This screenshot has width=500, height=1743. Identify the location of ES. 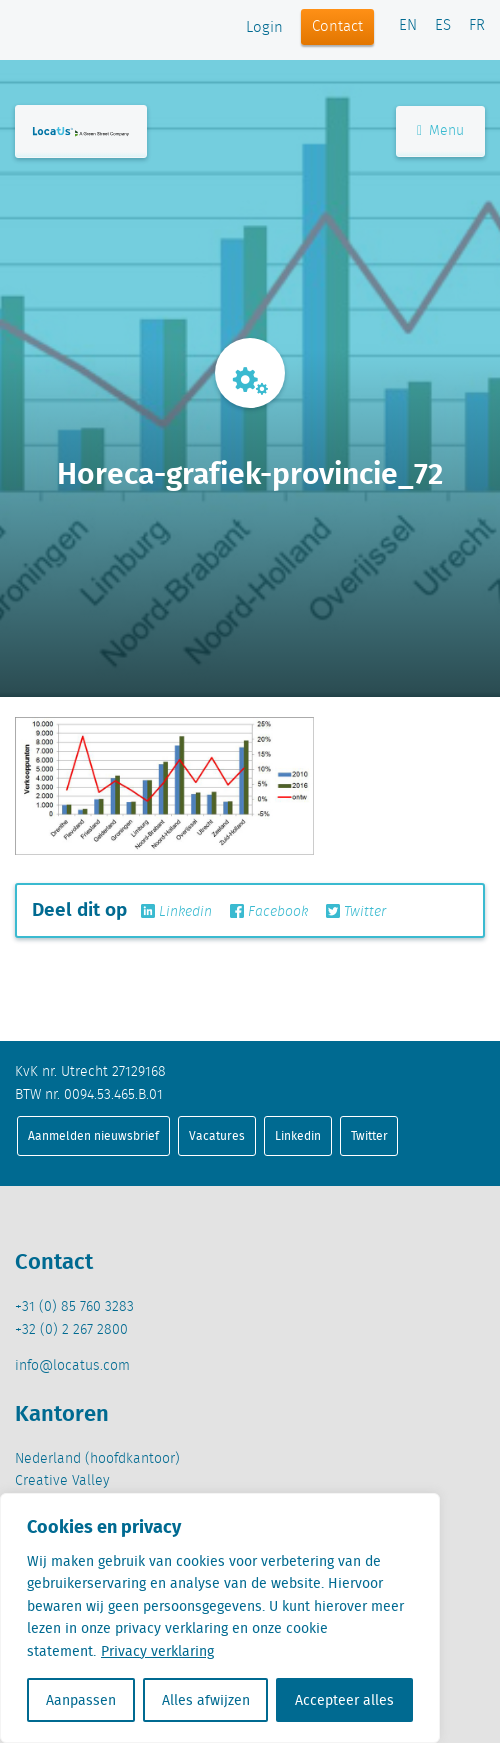
(443, 26).